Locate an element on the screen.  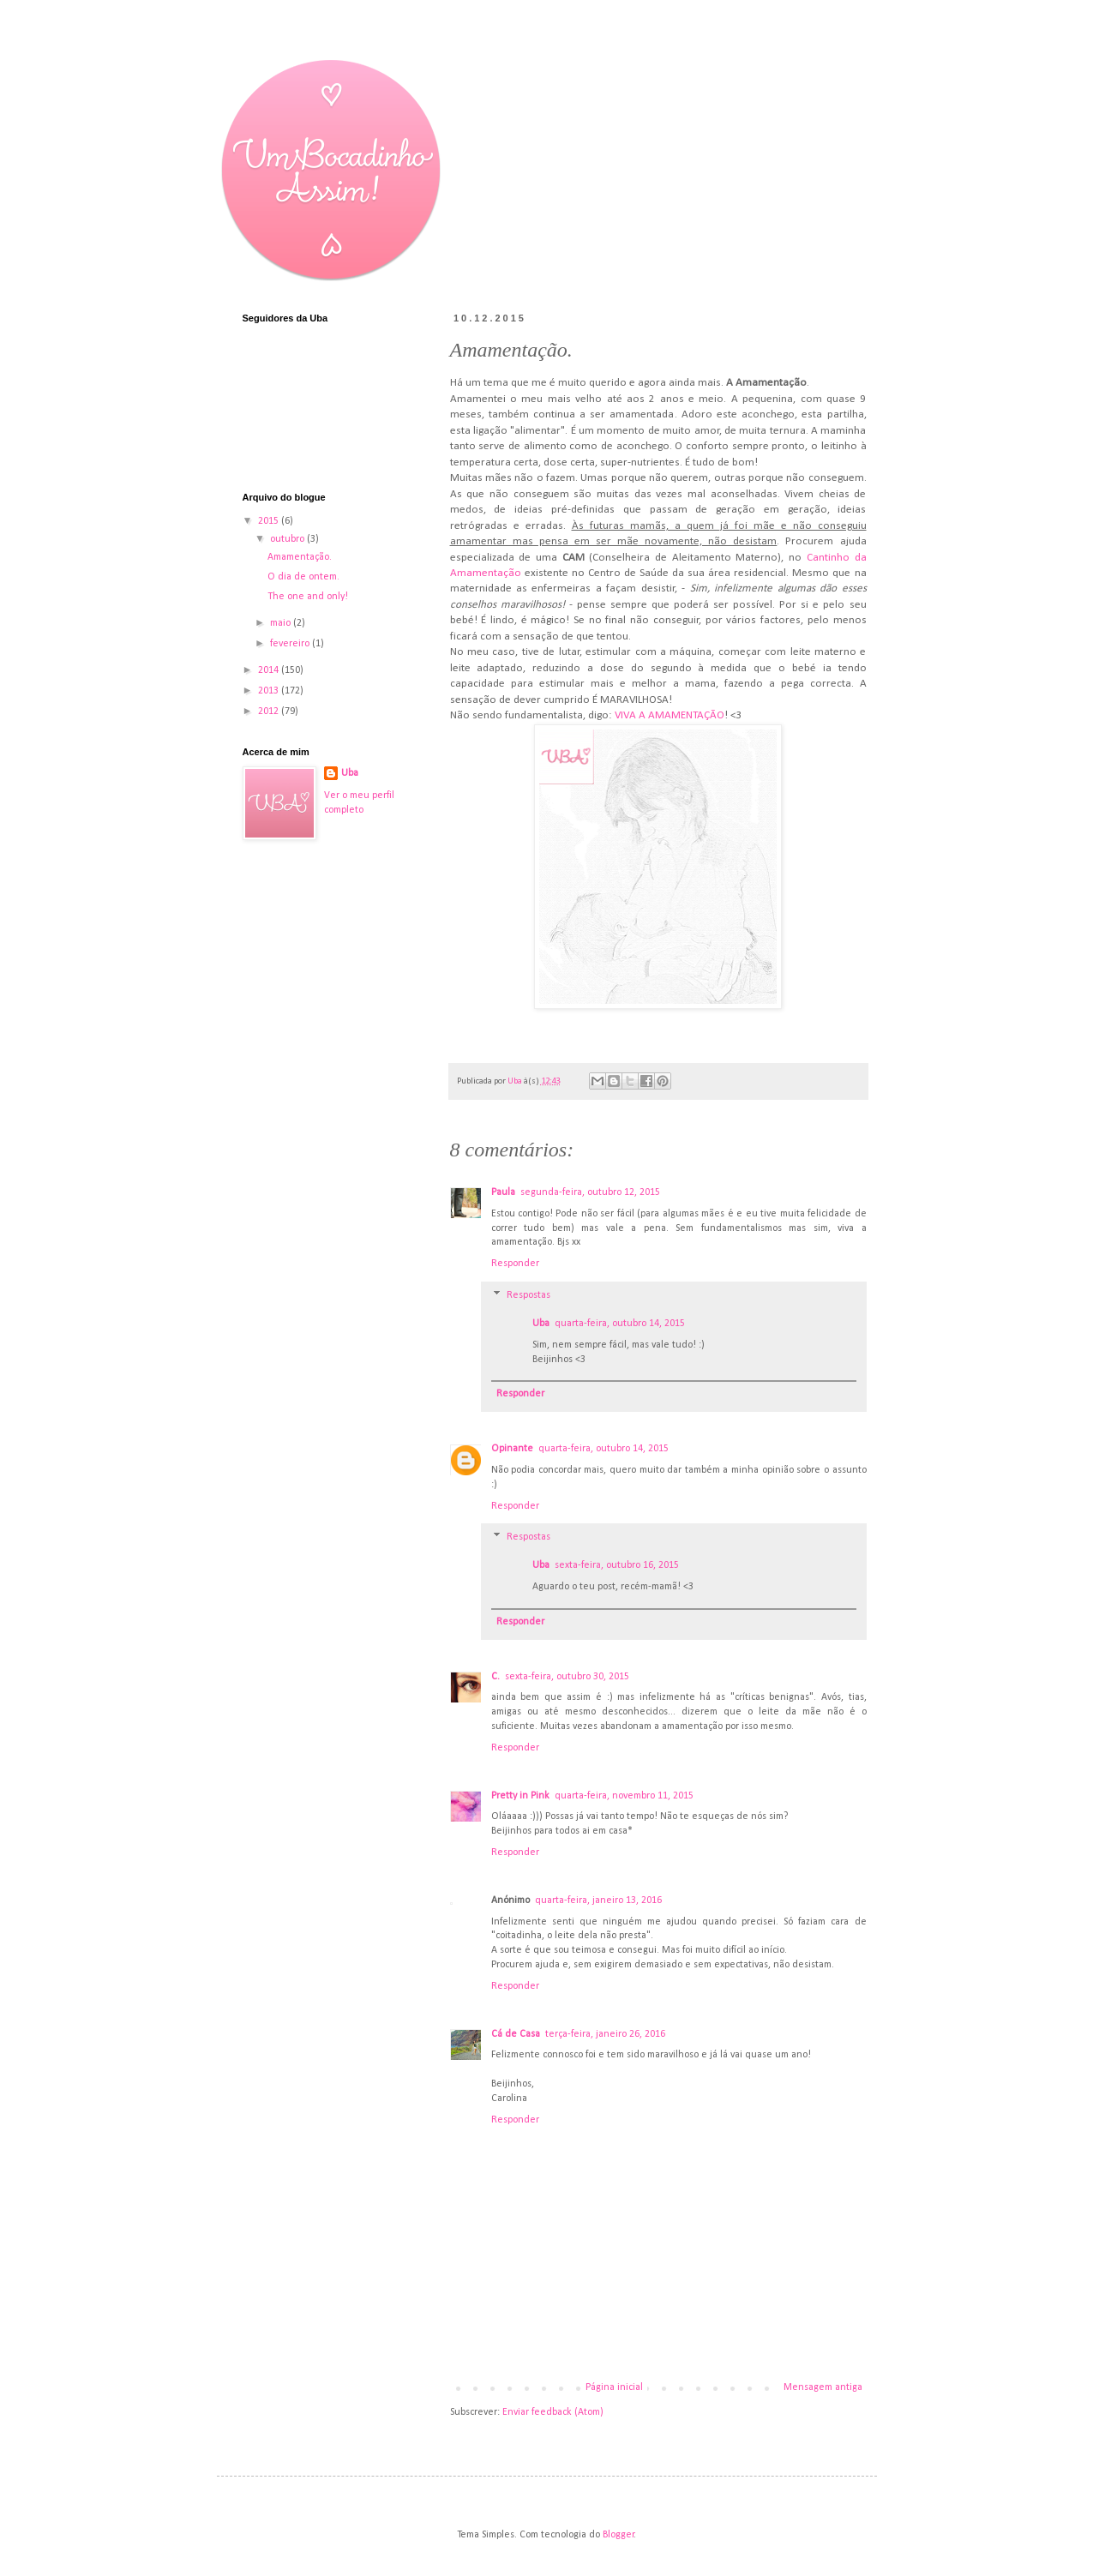
segunda-feira, outubro 12, 2015 is located at coordinates (590, 1192).